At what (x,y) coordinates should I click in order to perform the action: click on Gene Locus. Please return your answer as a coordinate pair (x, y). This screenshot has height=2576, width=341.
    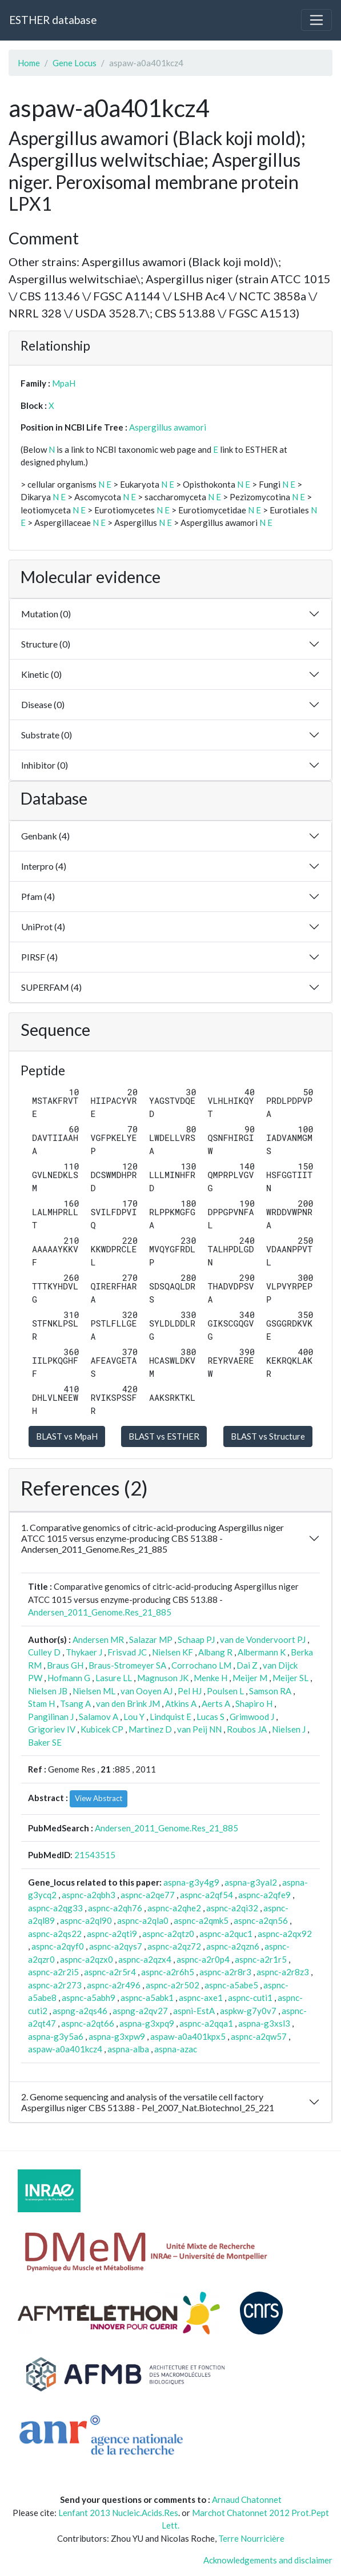
    Looking at the image, I should click on (75, 63).